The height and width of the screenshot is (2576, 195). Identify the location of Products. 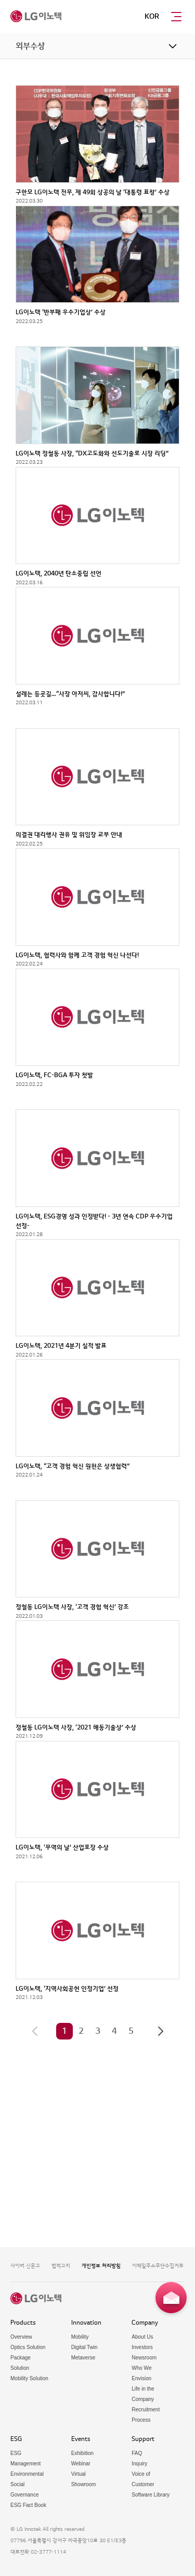
(23, 2322).